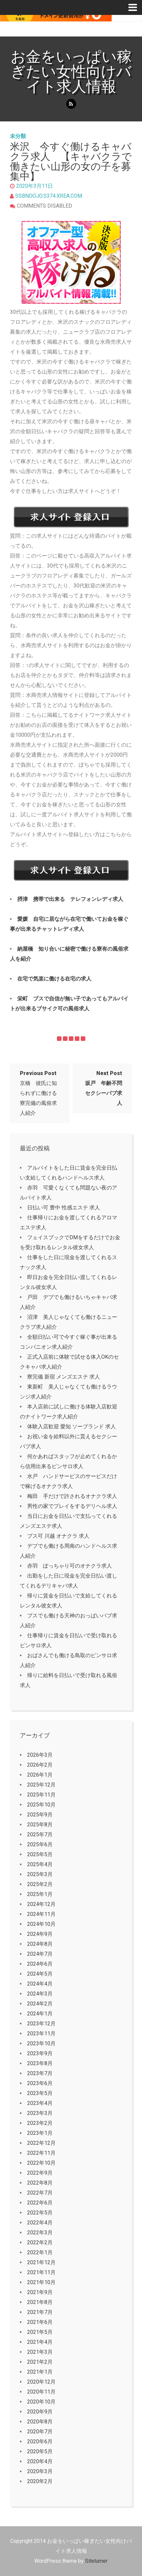 This screenshot has height=2576, width=142. What do you see at coordinates (38, 1093) in the screenshot?
I see `京橋 彼氏に知られずに働ける寮完備の風俗求人紹介` at bounding box center [38, 1093].